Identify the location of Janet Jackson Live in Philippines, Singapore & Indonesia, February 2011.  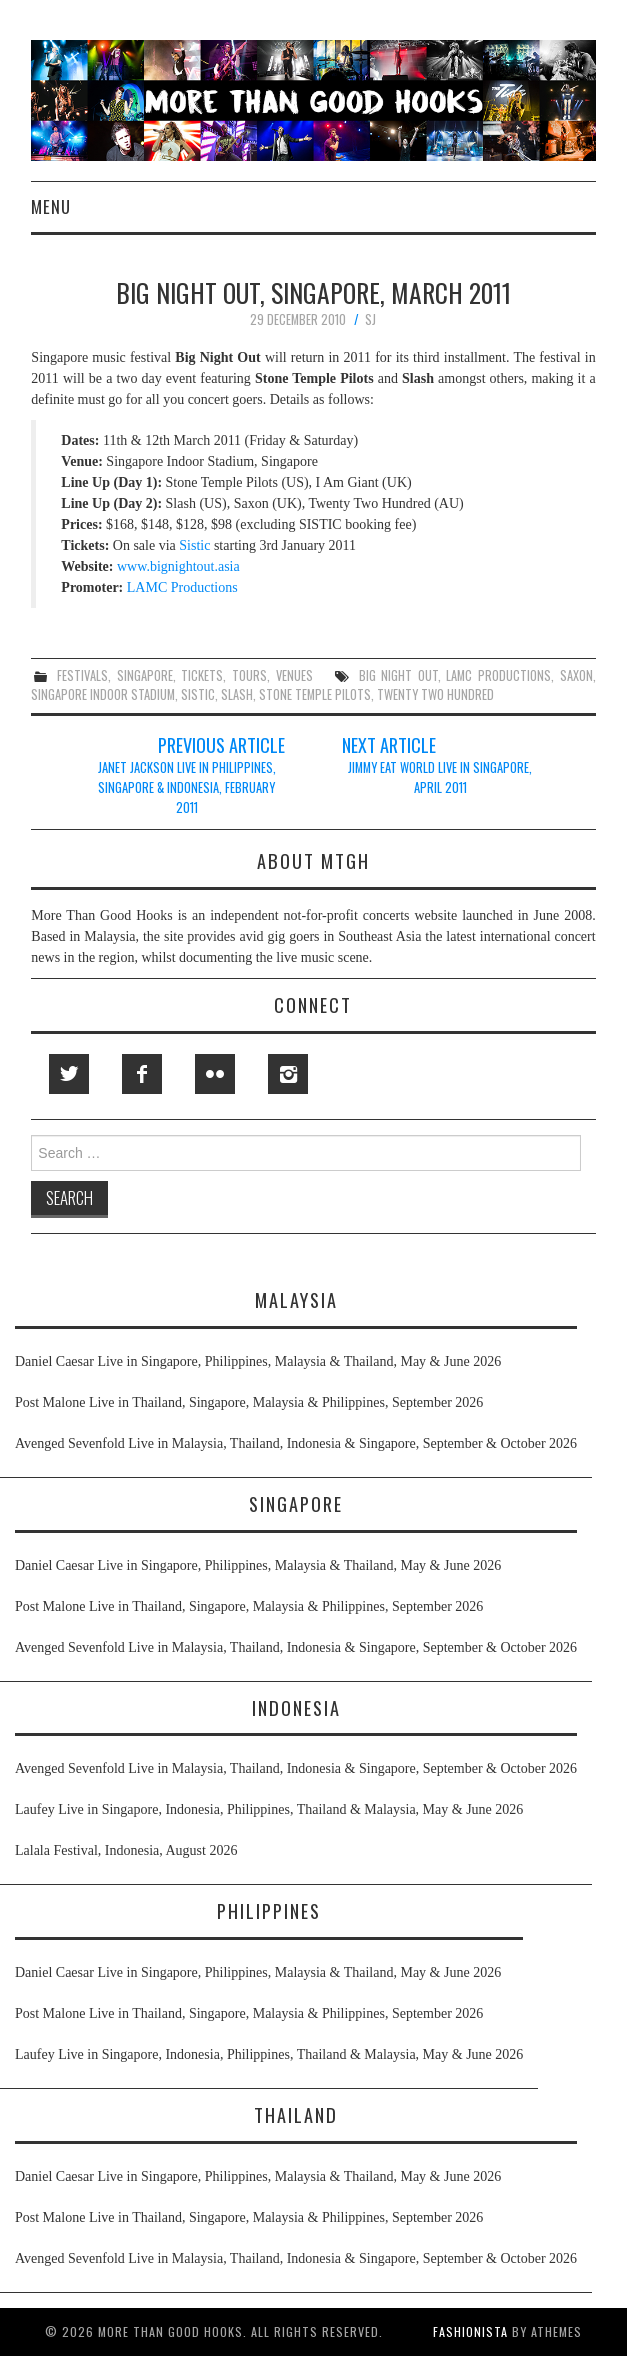
(187, 787).